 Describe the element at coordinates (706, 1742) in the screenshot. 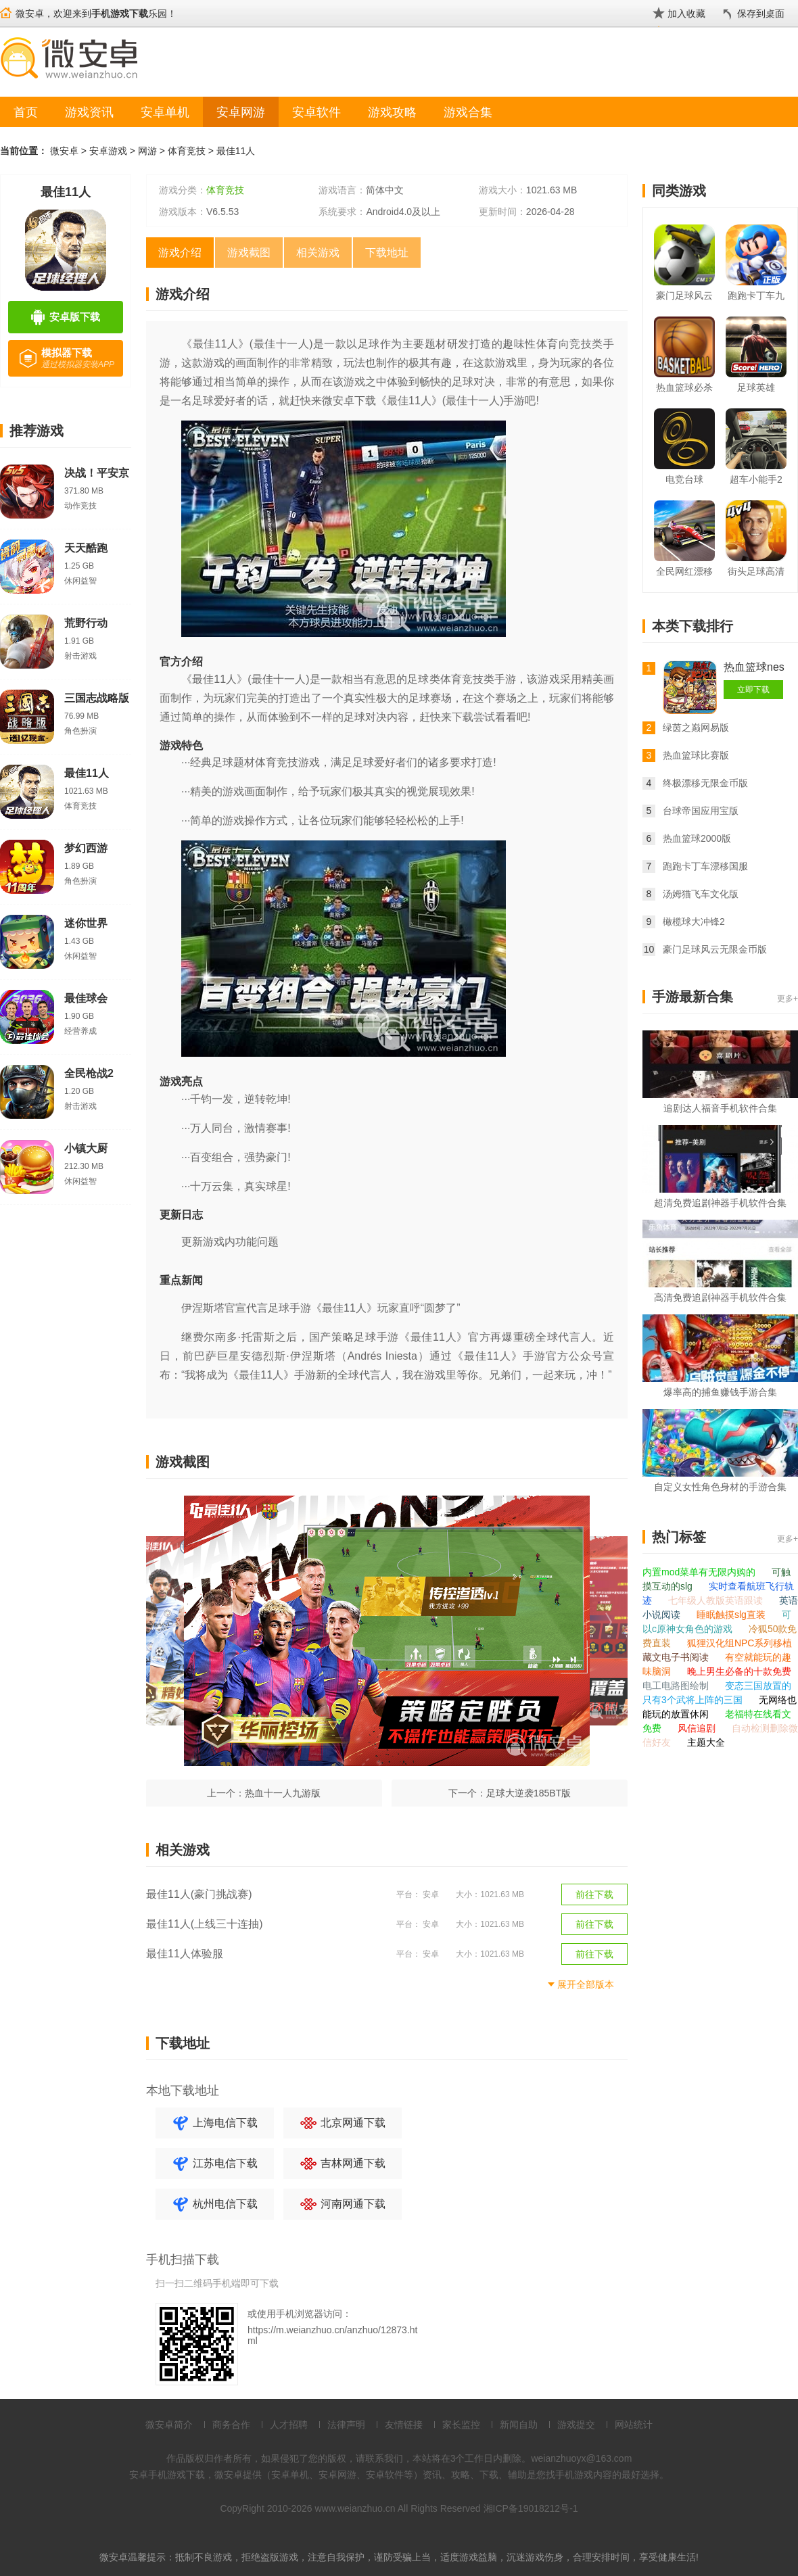

I see `主题大全` at that location.